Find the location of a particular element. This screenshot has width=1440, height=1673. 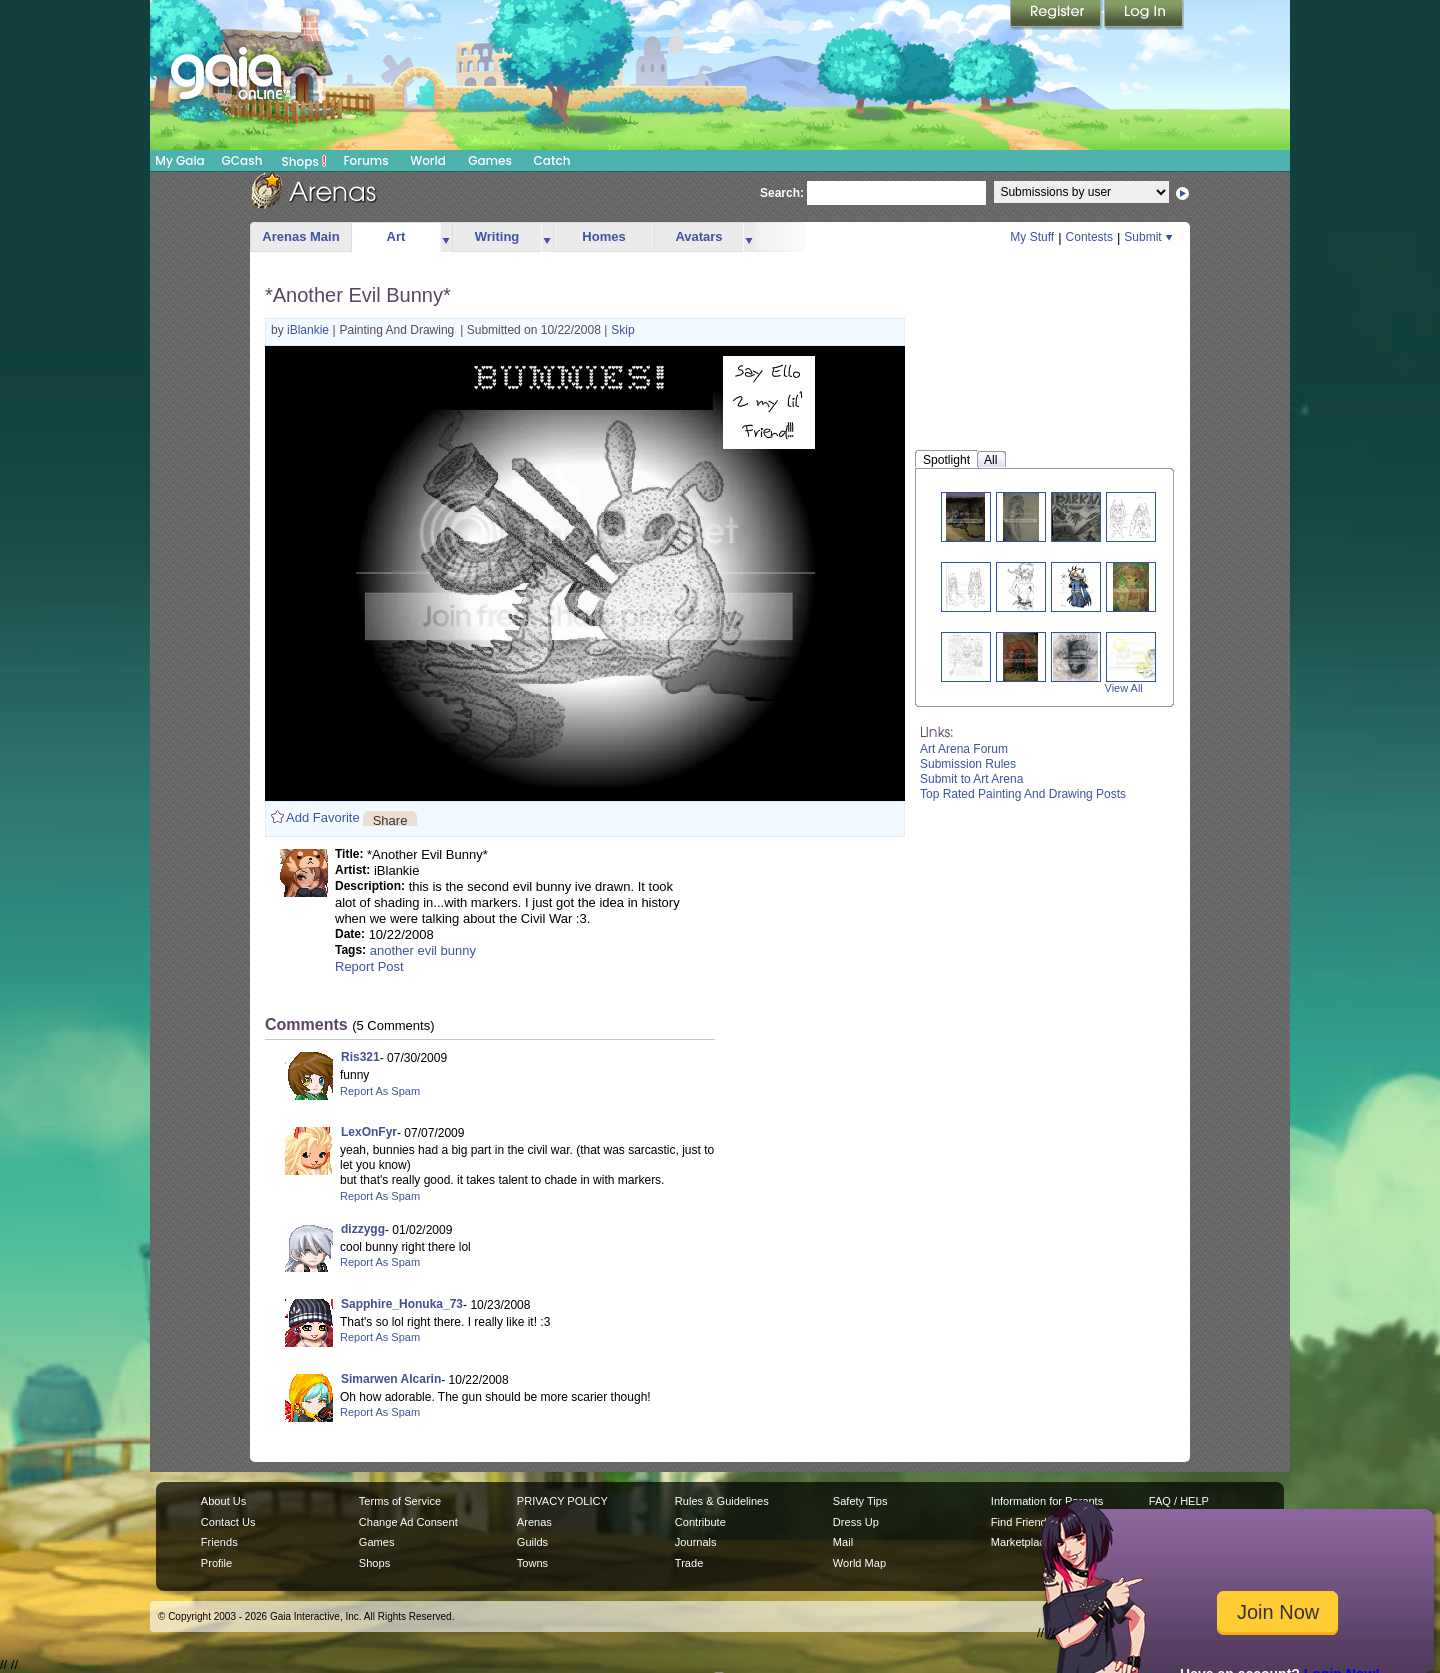

Add Favorite is located at coordinates (323, 817).